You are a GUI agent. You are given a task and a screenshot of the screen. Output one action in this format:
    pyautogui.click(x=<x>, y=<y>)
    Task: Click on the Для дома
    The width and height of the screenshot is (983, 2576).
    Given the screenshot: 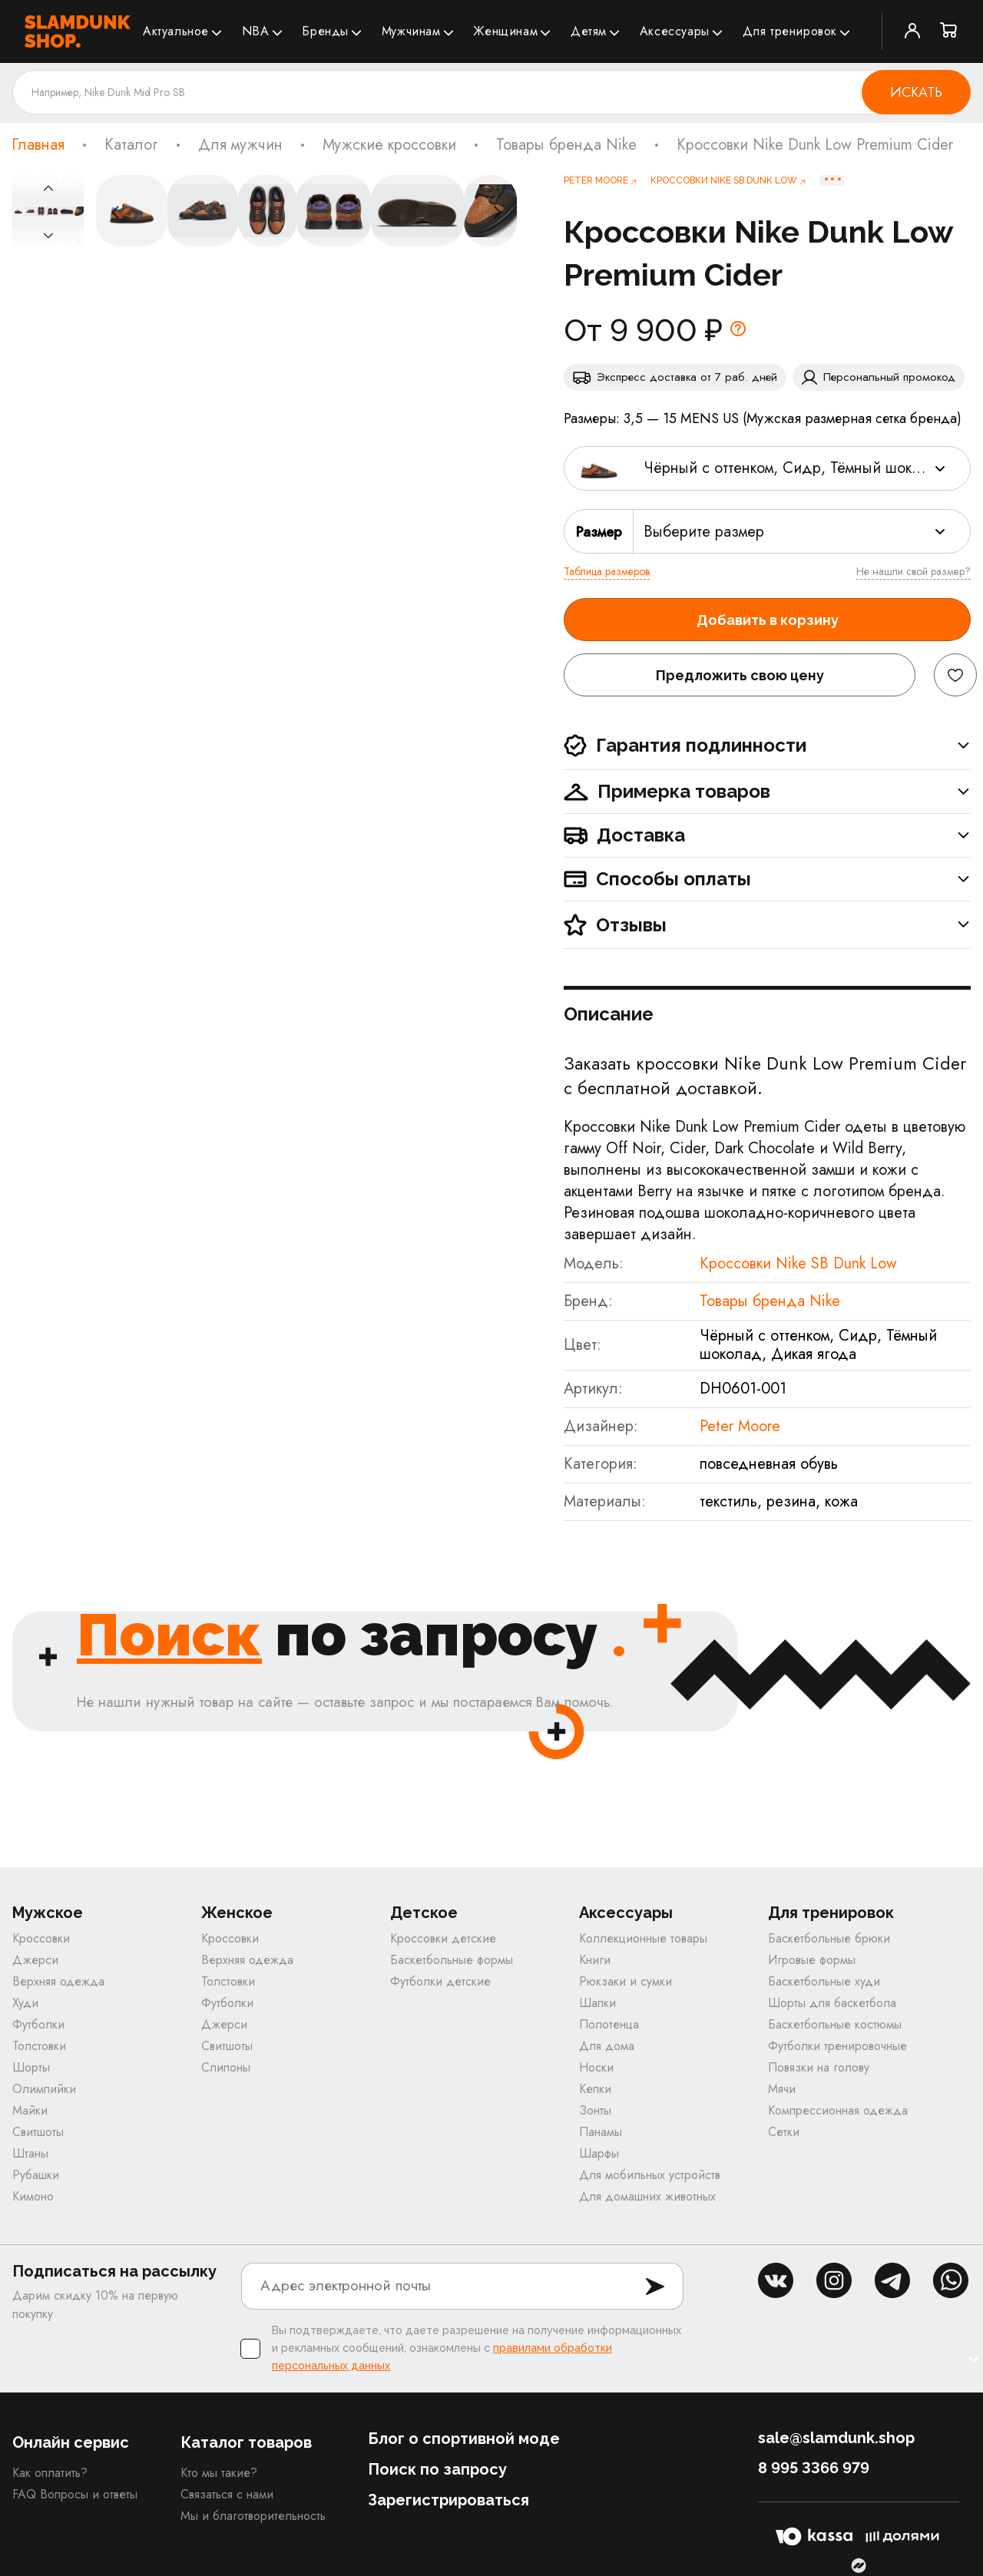 What is the action you would take?
    pyautogui.click(x=606, y=2046)
    